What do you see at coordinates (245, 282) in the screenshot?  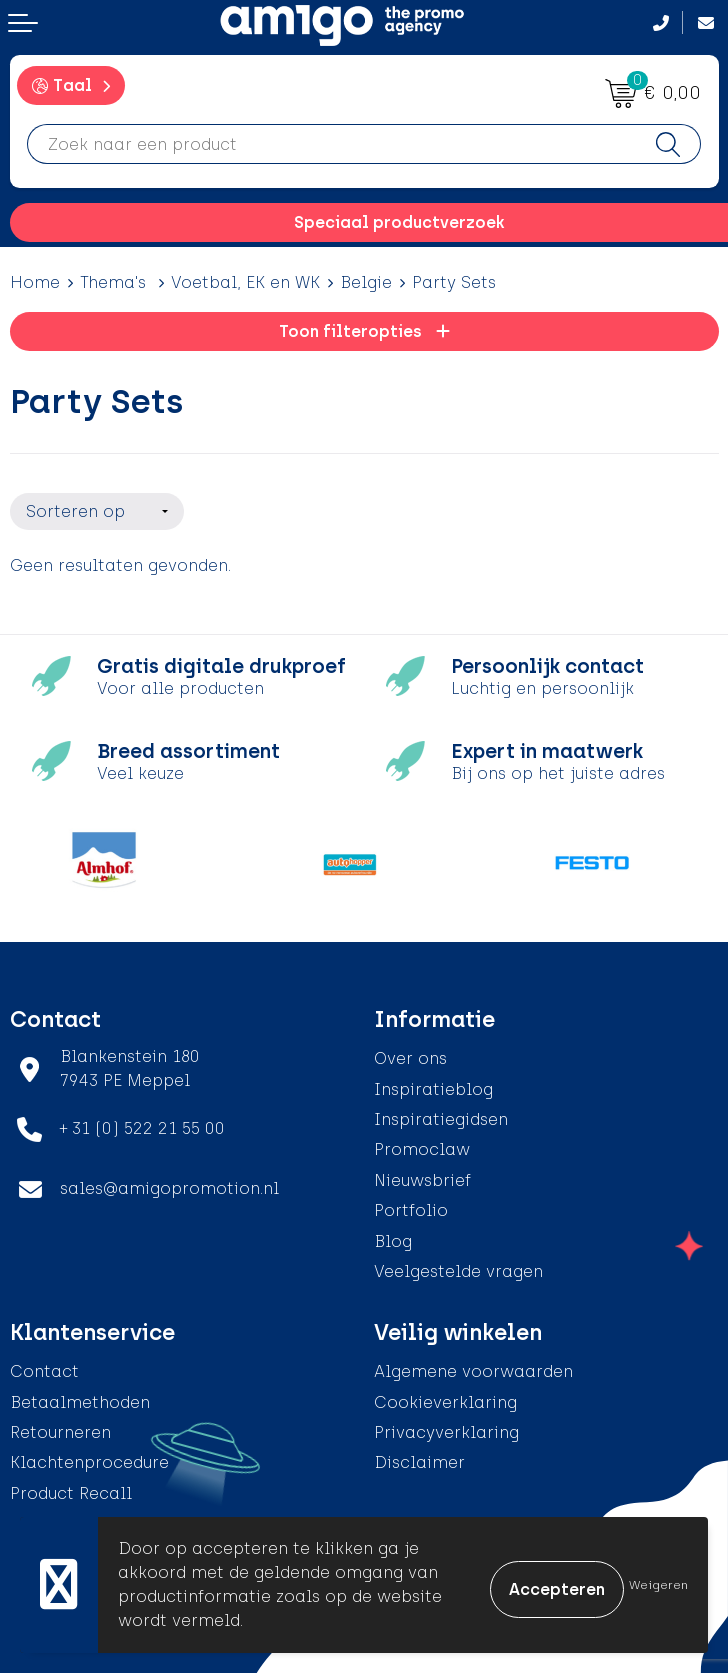 I see `Voetbal, EK en WK` at bounding box center [245, 282].